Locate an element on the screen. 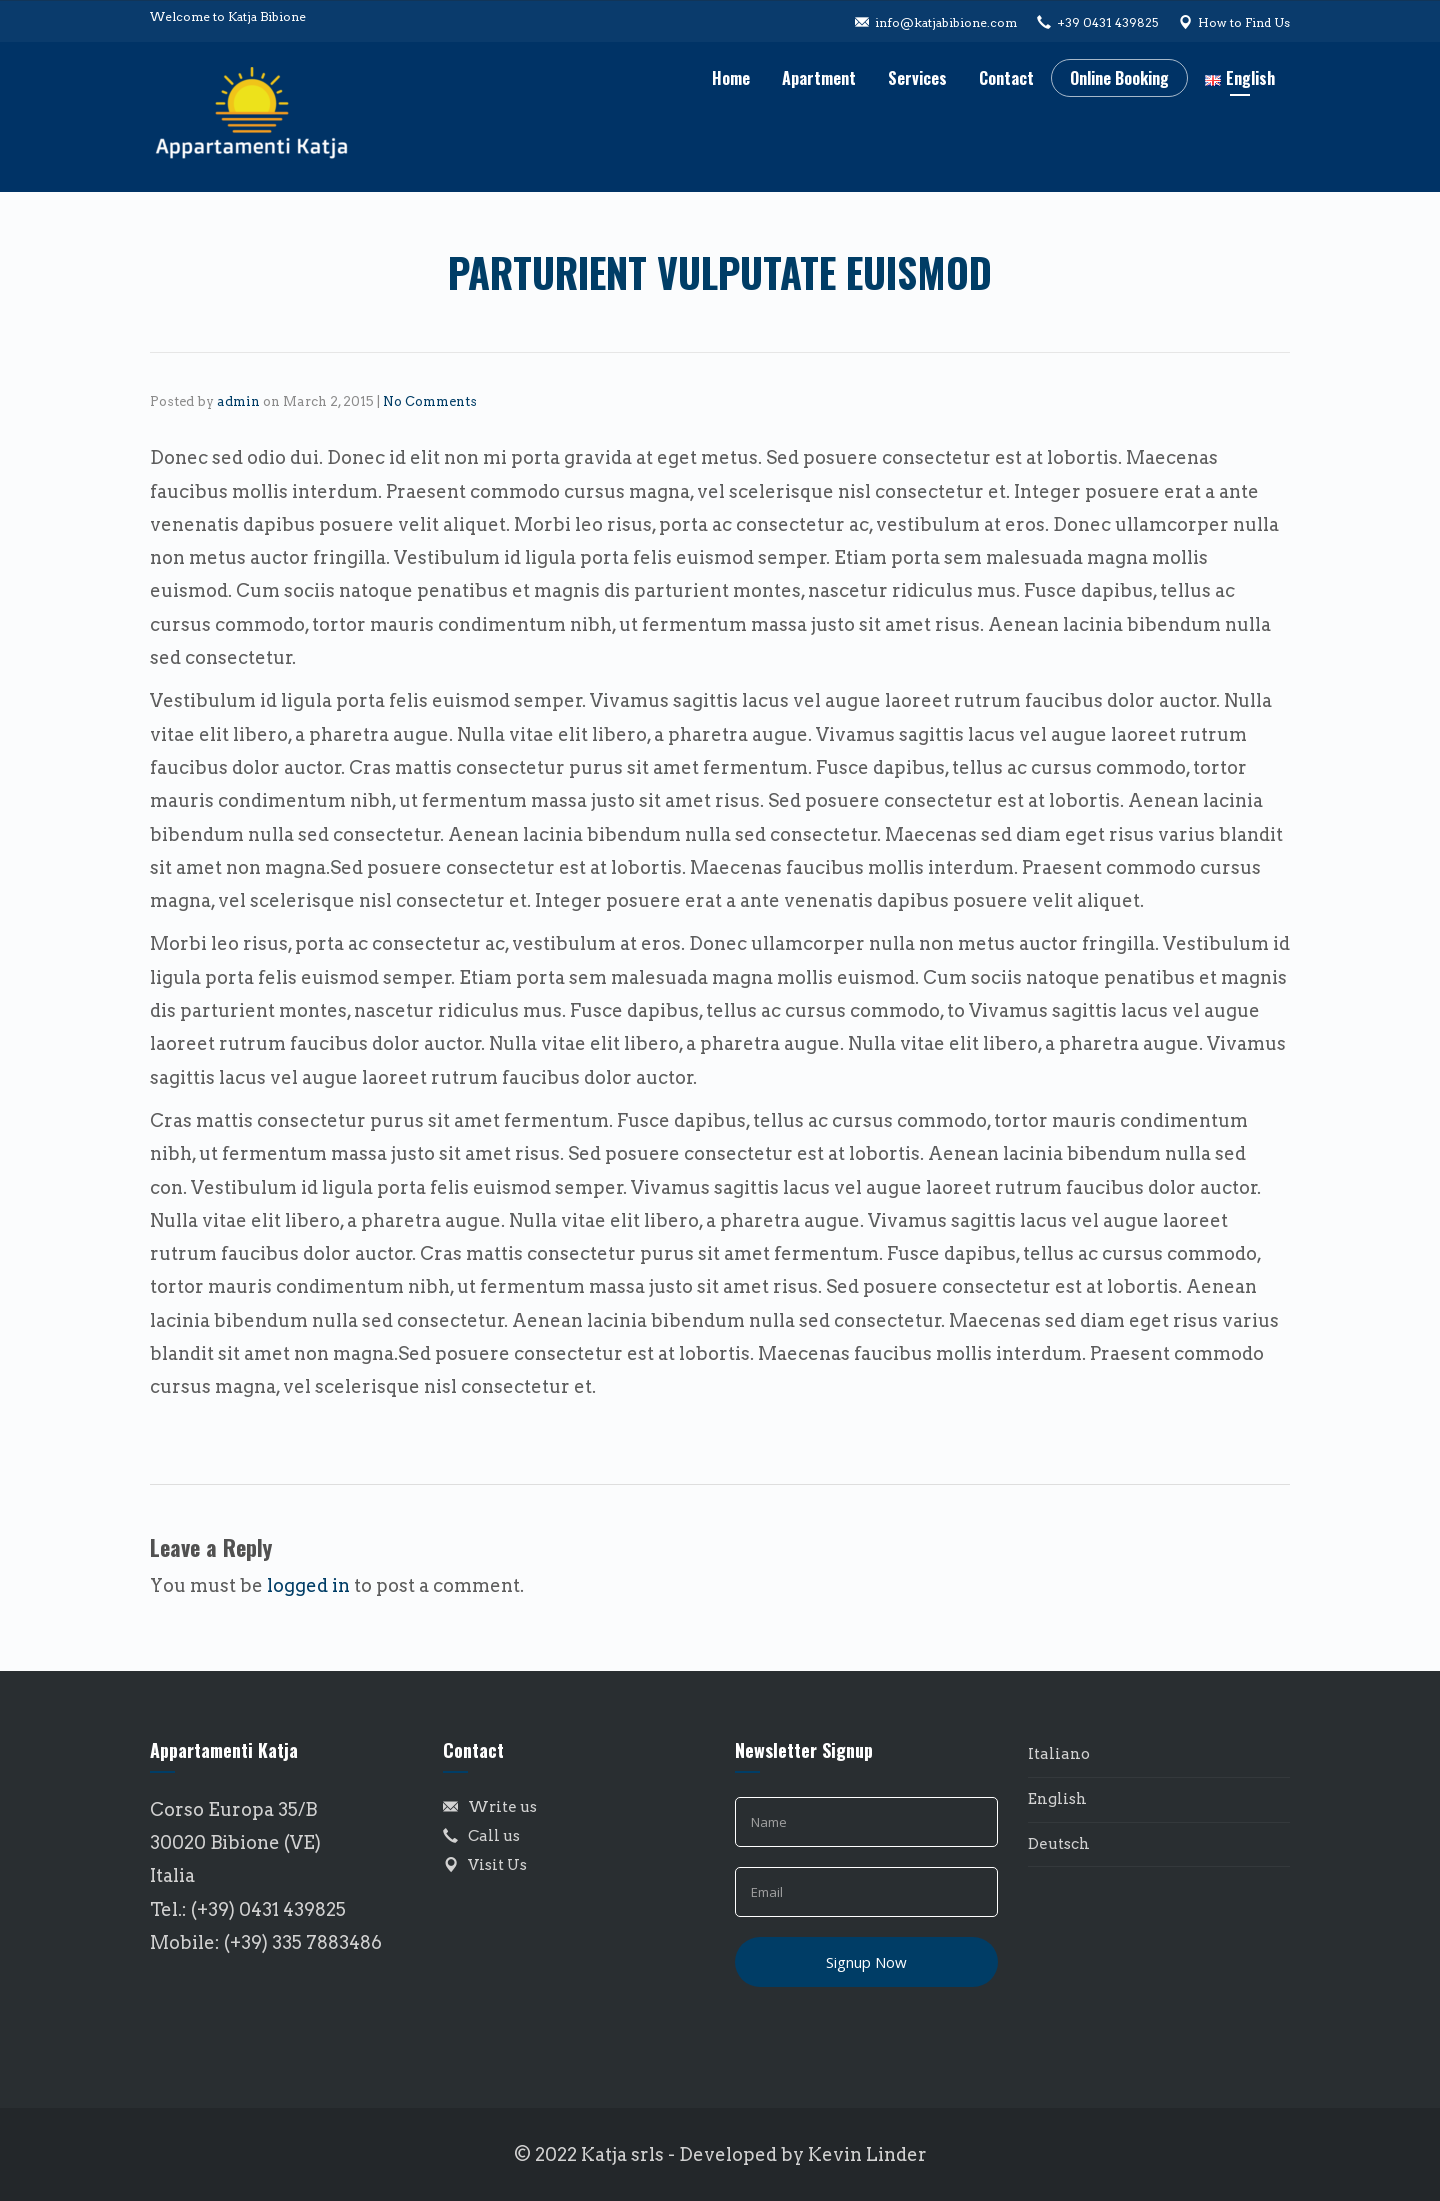 The width and height of the screenshot is (1440, 2201). English is located at coordinates (1057, 1799).